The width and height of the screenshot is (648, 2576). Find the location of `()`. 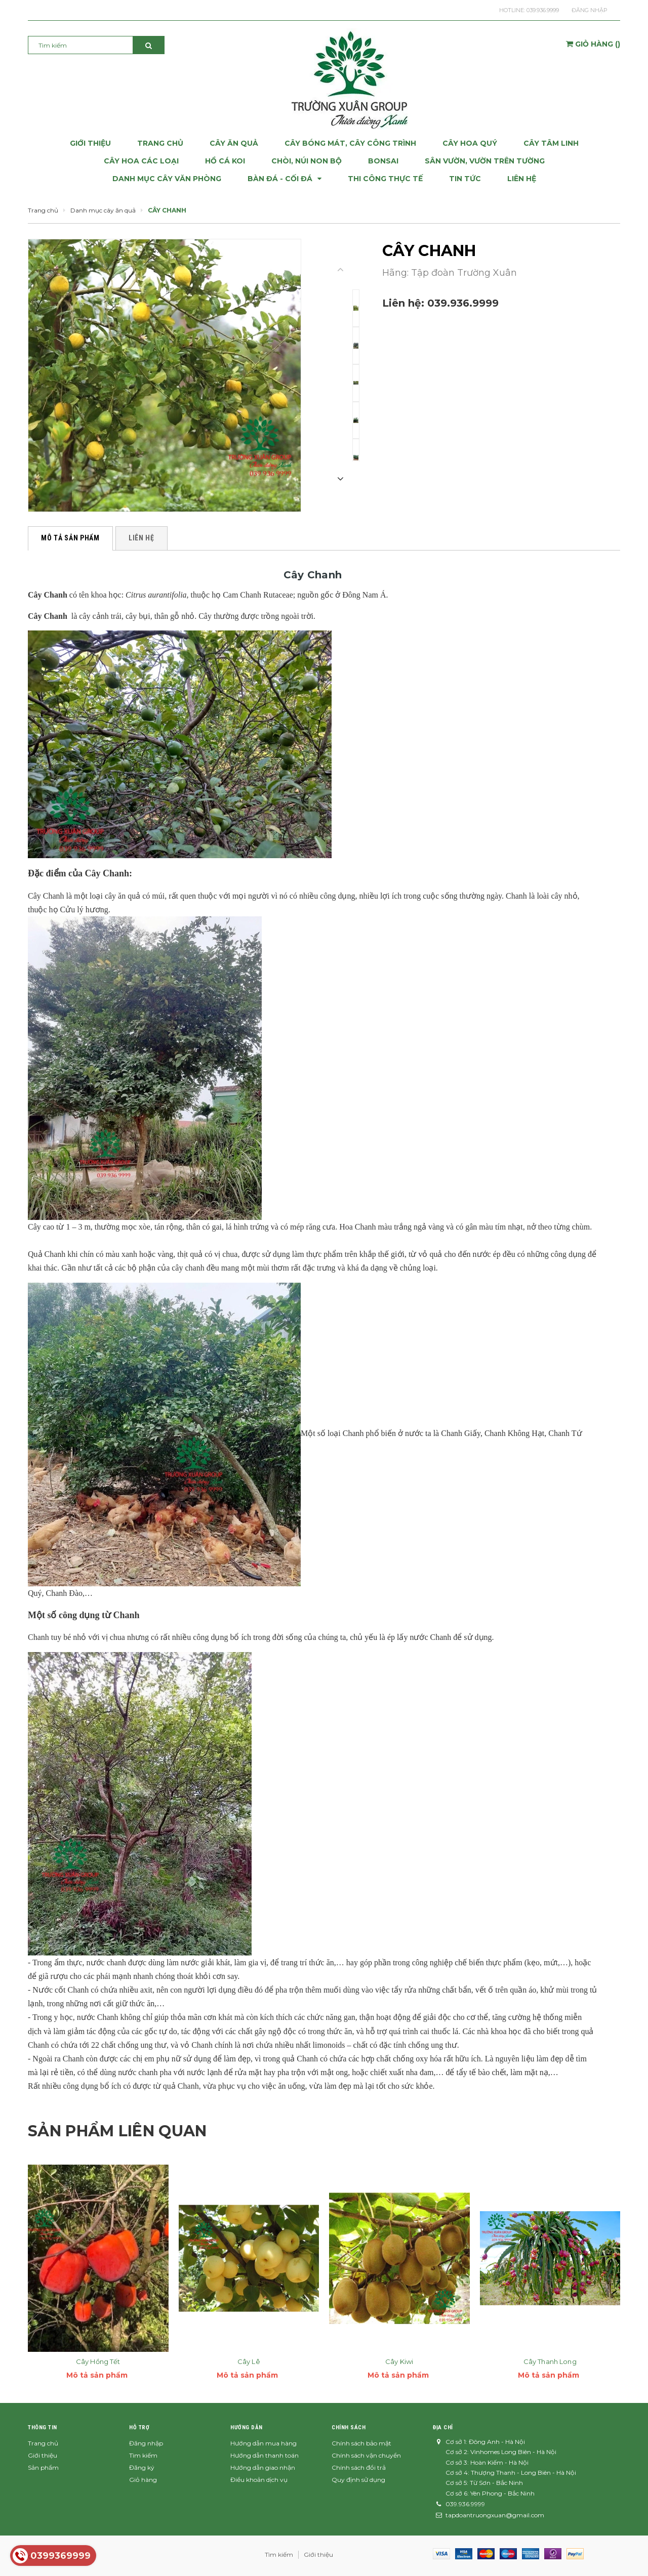

() is located at coordinates (593, 44).